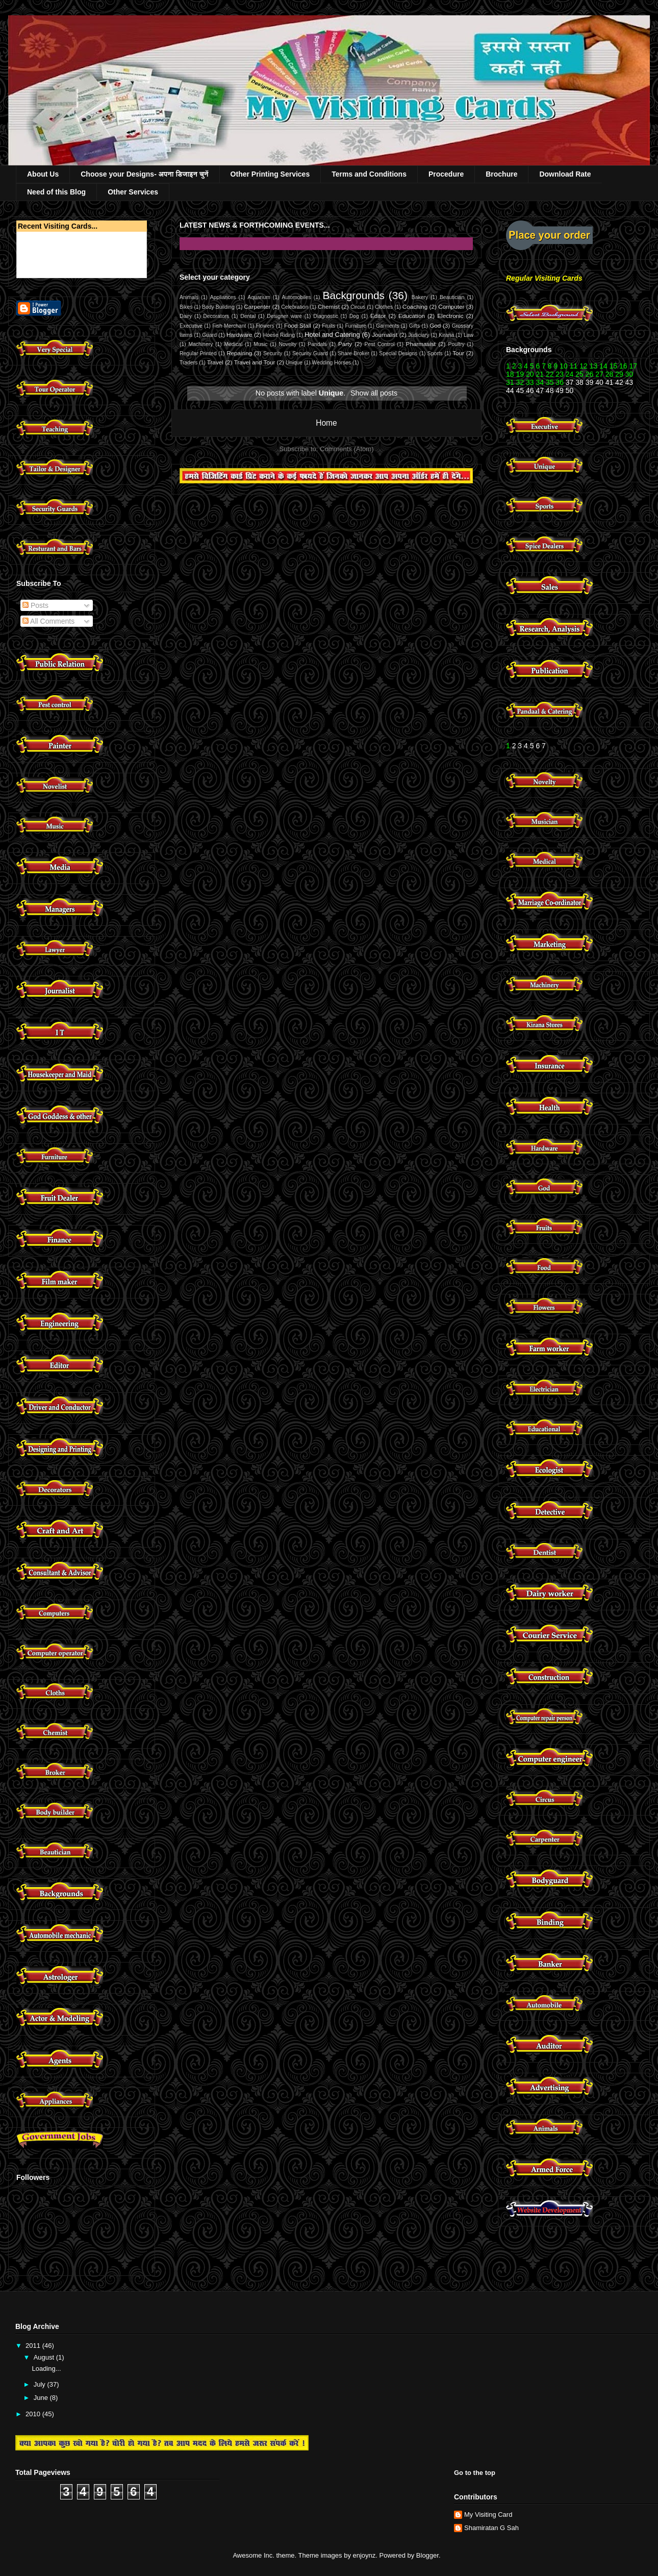 This screenshot has width=658, height=2576. Describe the element at coordinates (48, 621) in the screenshot. I see `All Comments` at that location.